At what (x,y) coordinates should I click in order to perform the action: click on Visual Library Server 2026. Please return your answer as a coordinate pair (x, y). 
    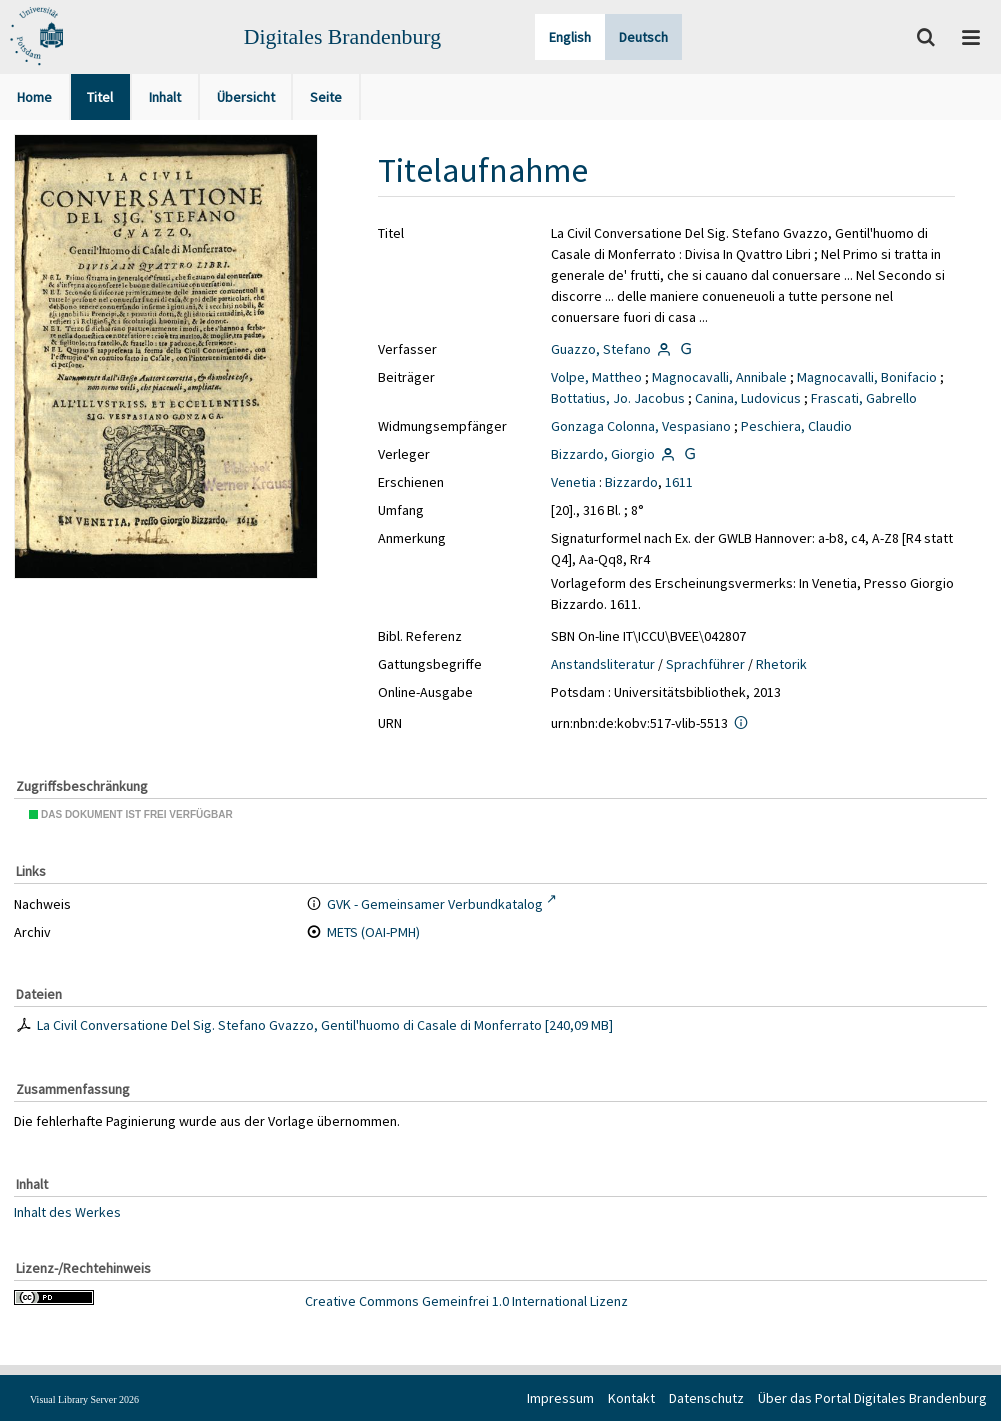
    Looking at the image, I should click on (84, 1399).